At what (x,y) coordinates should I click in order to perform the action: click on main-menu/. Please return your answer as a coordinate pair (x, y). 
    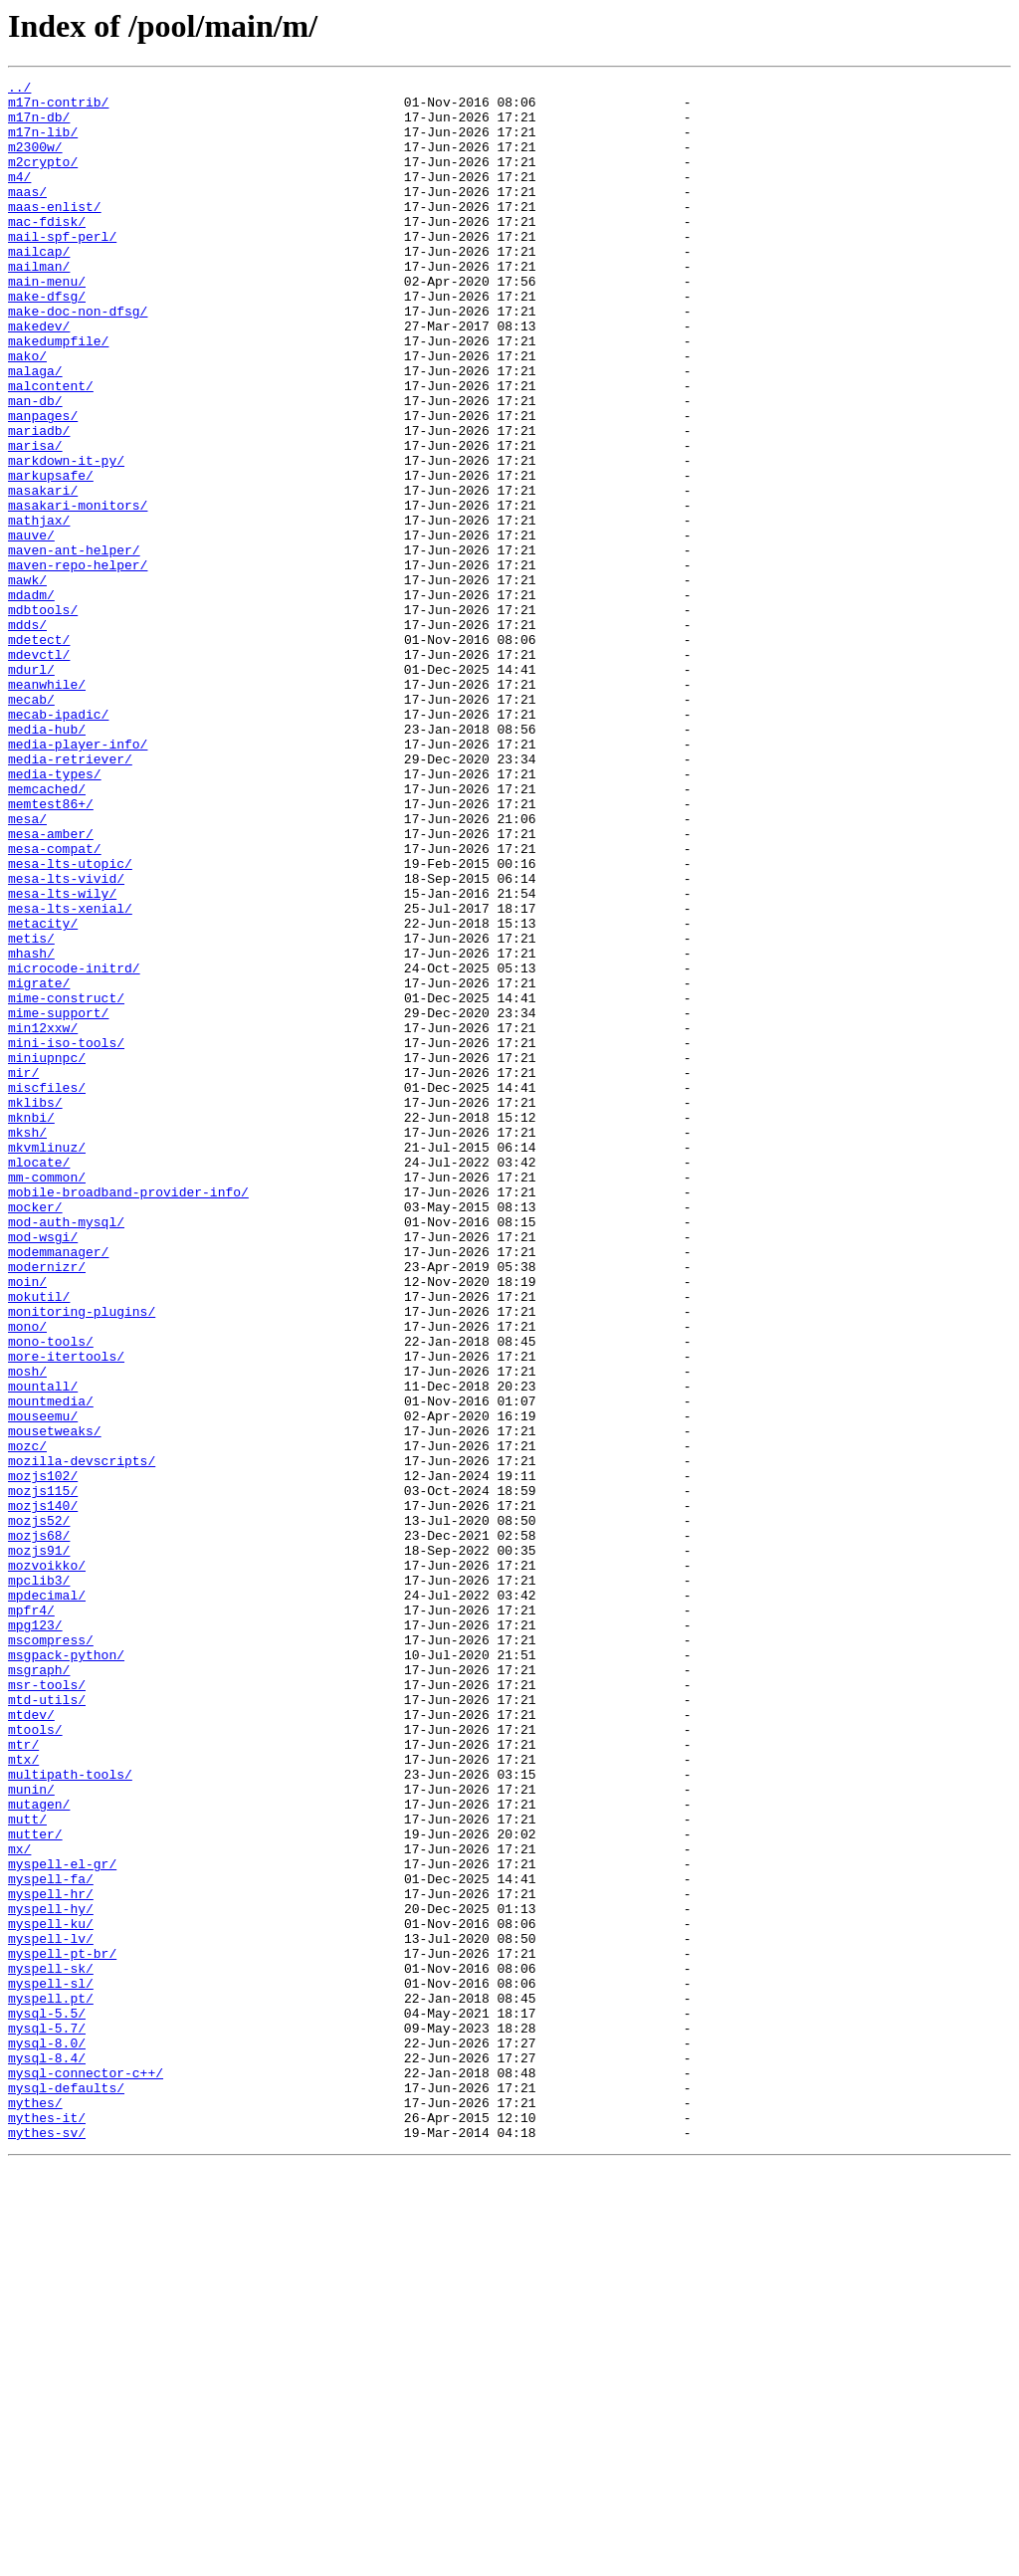
    Looking at the image, I should click on (47, 322).